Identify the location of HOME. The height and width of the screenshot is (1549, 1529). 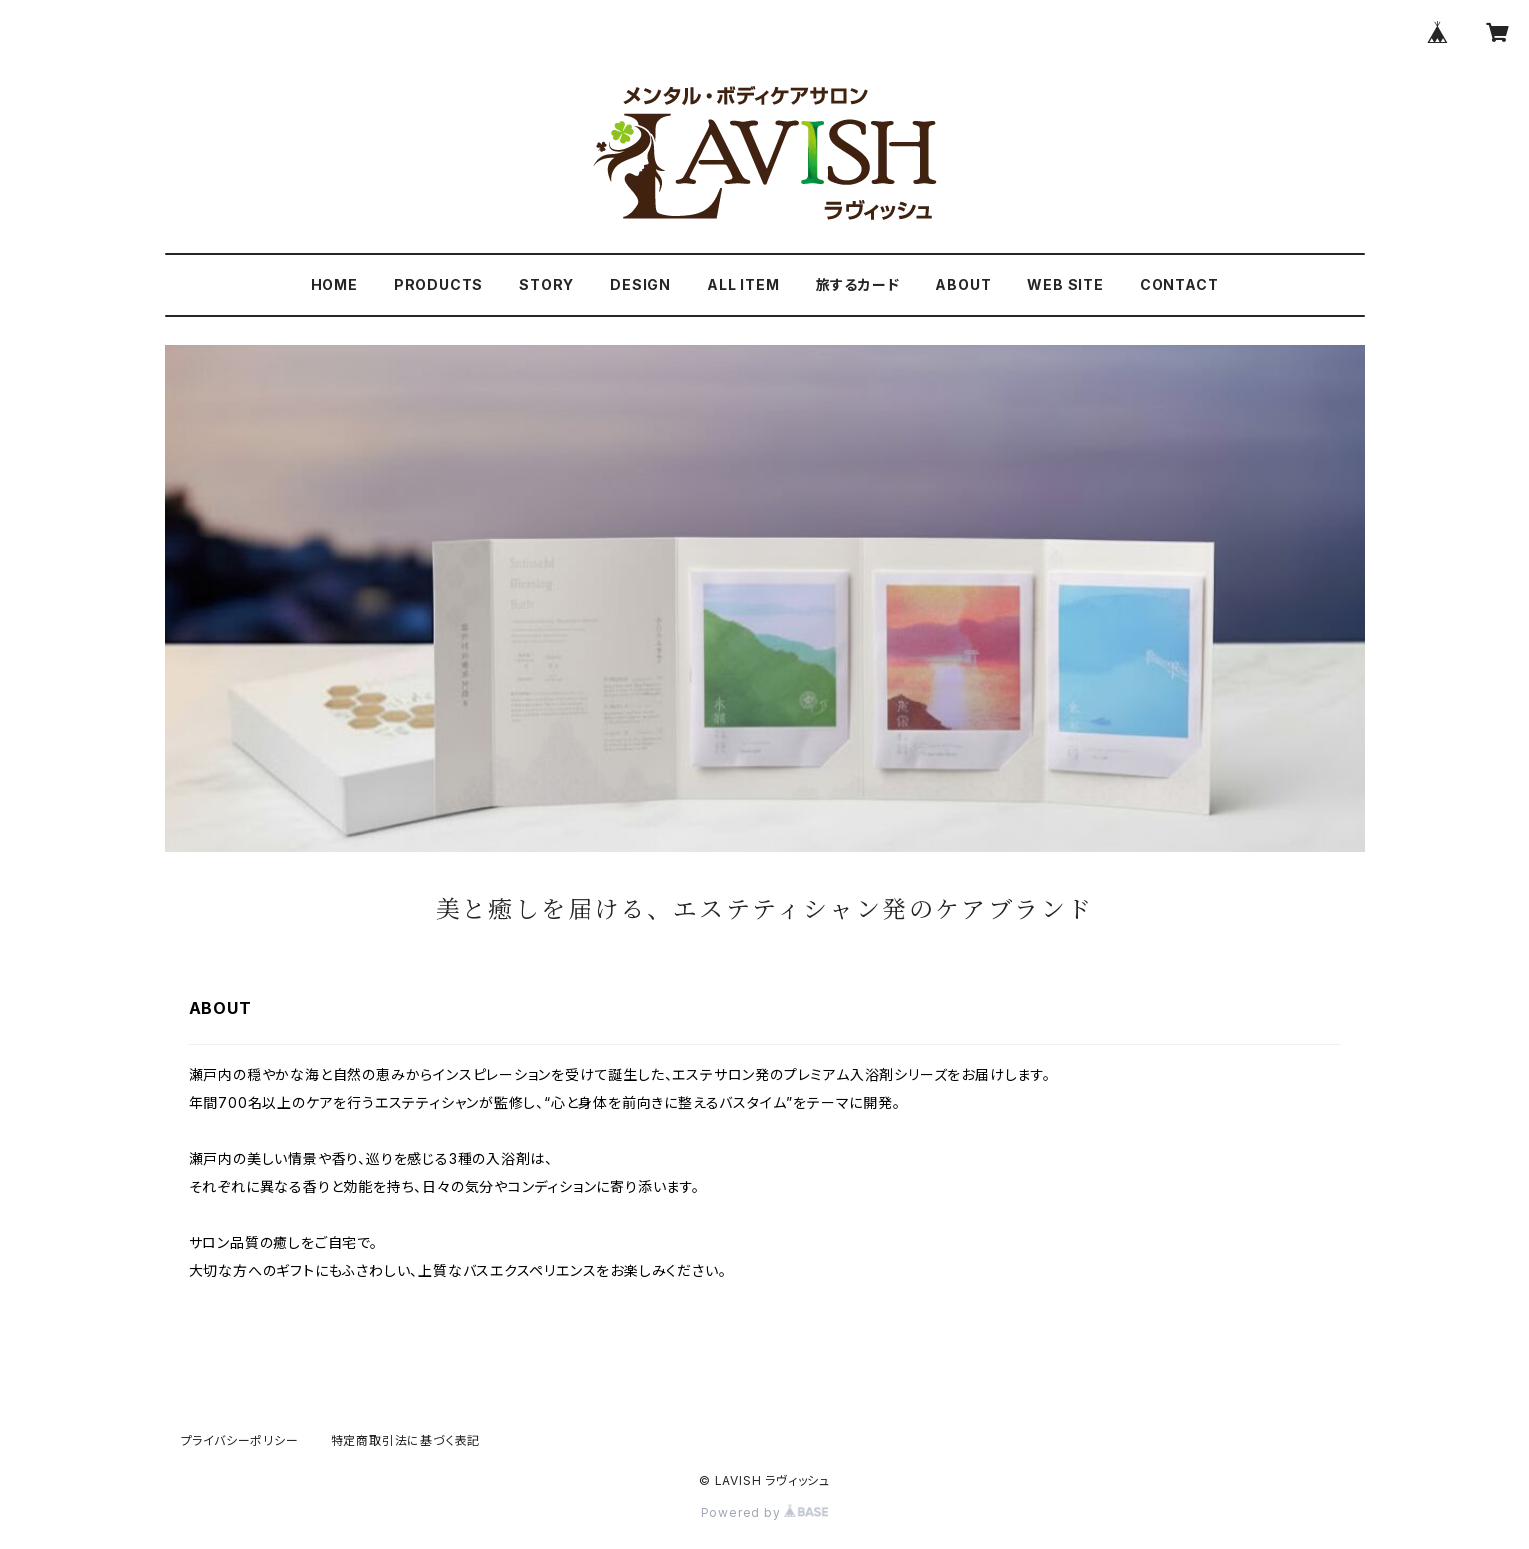
(334, 284).